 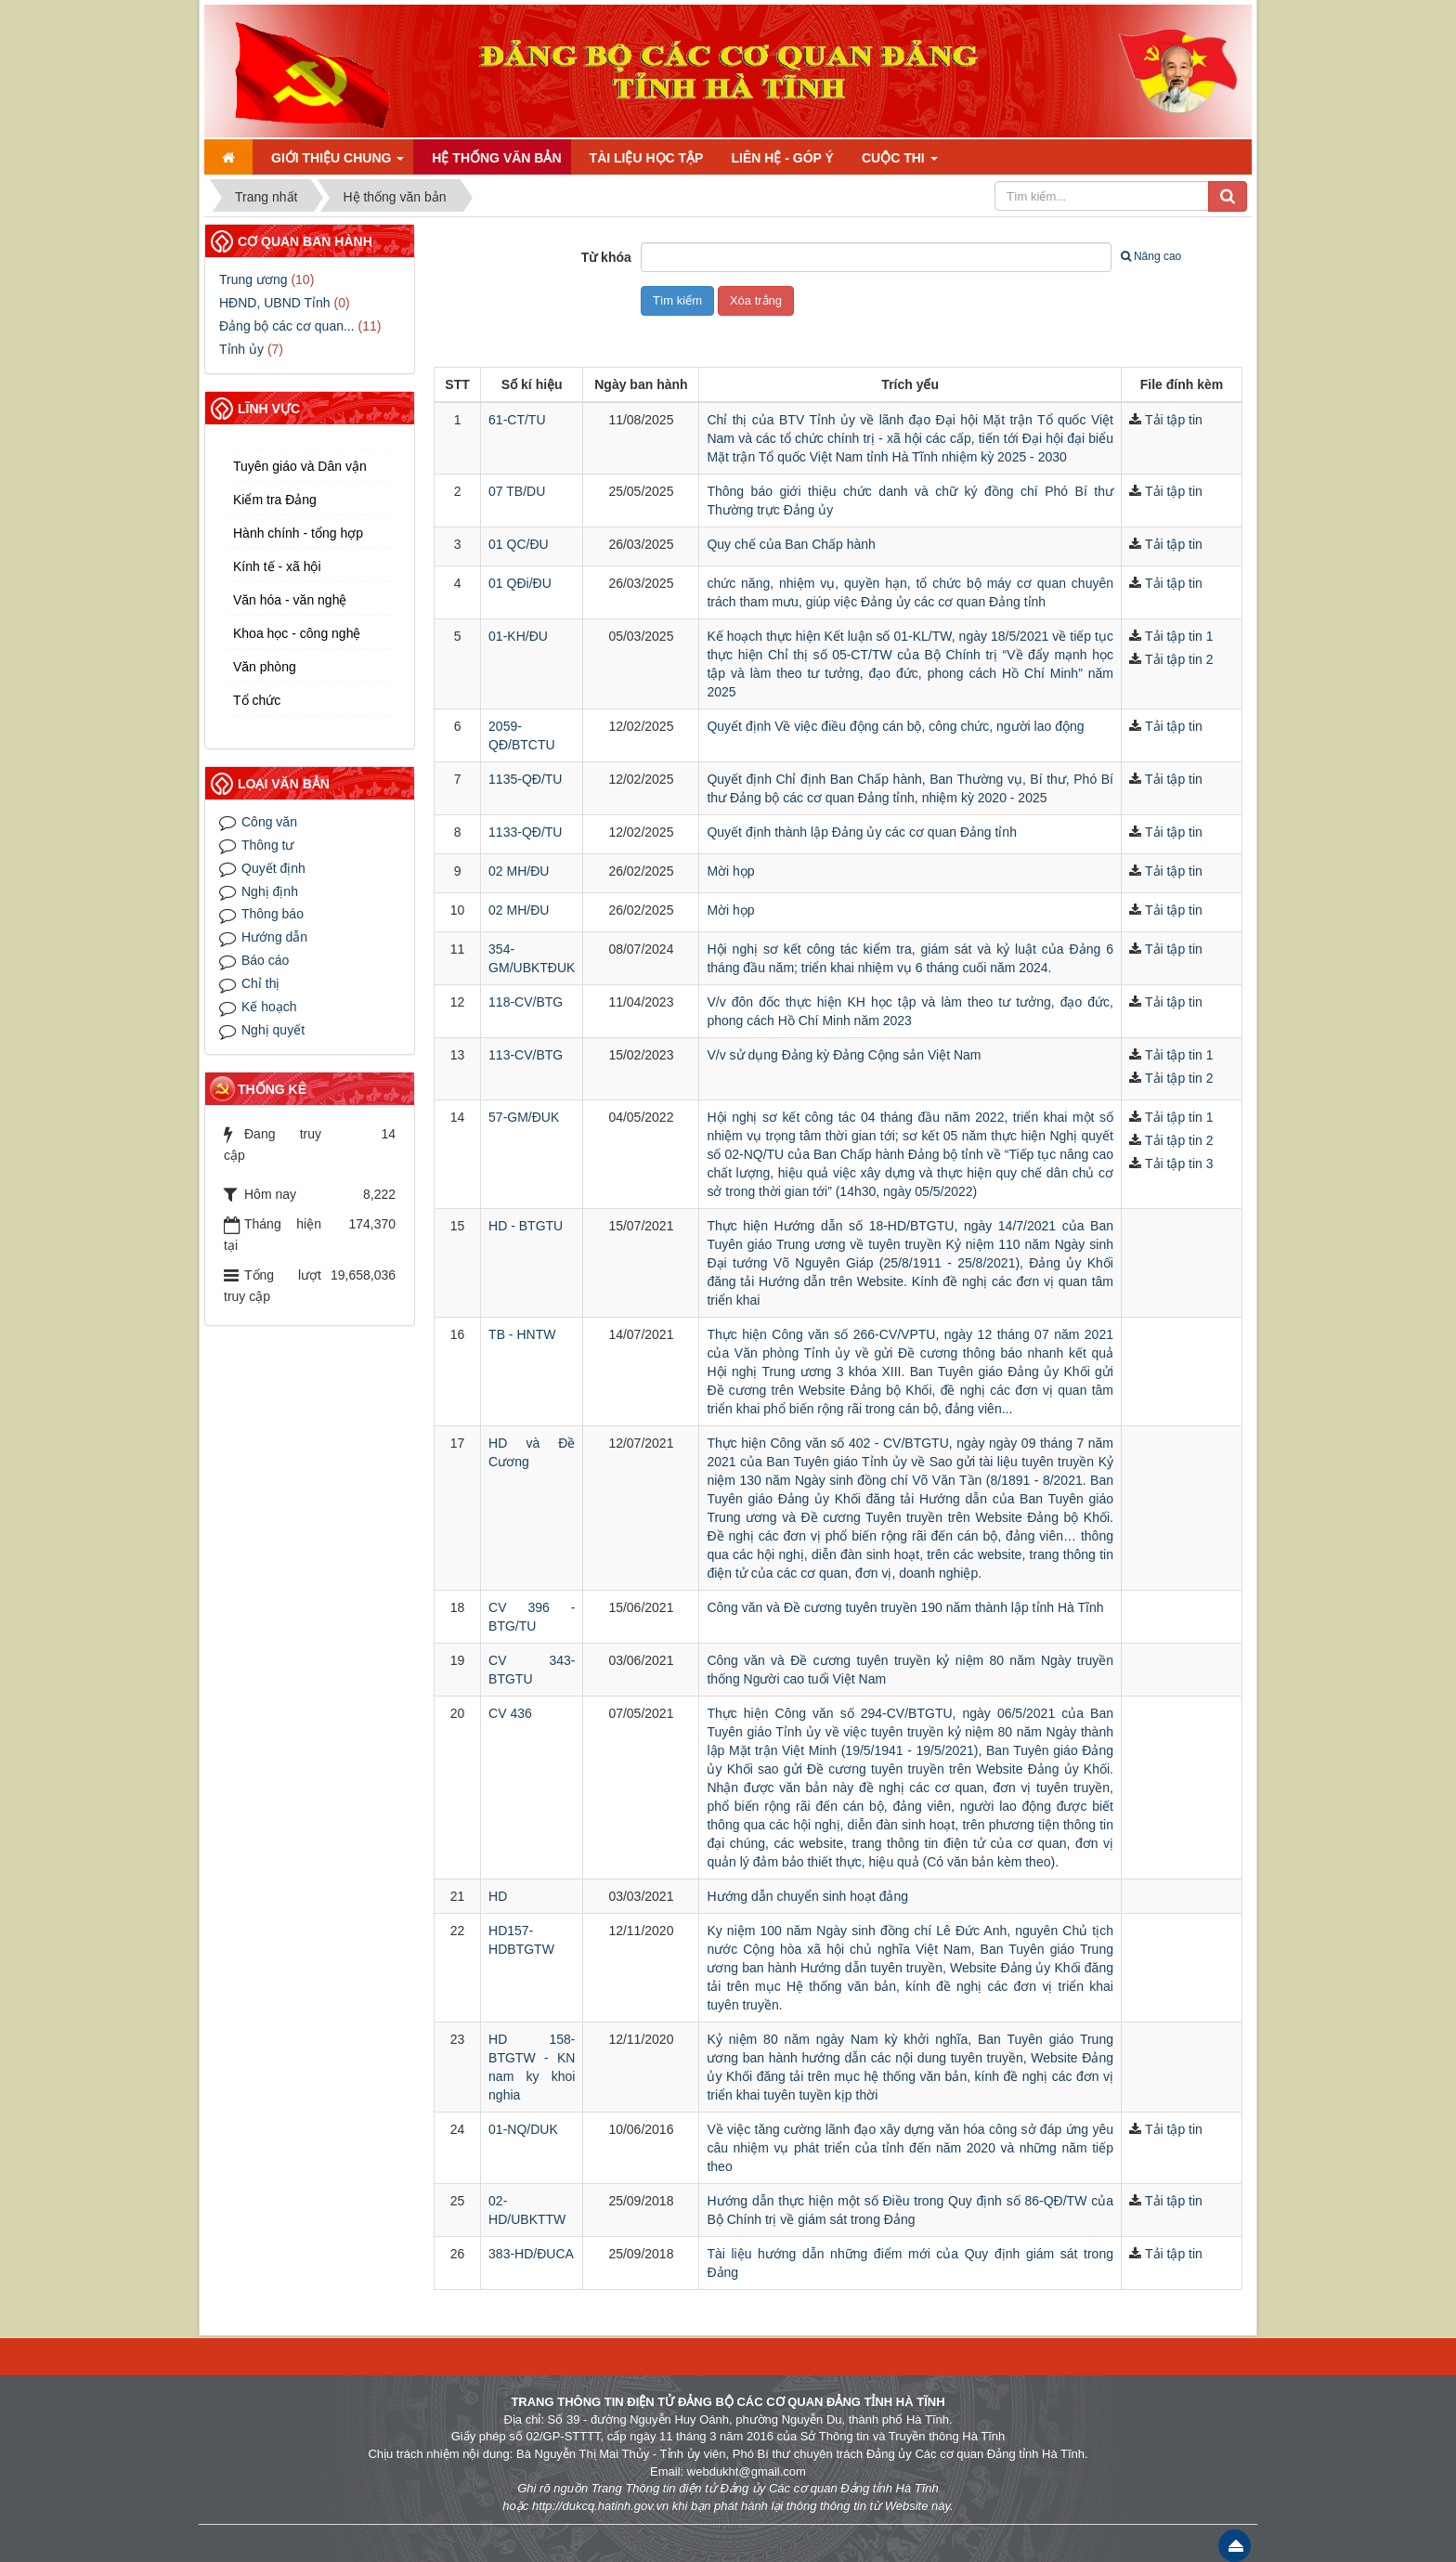 What do you see at coordinates (1179, 1163) in the screenshot?
I see `Tải tập tin 3` at bounding box center [1179, 1163].